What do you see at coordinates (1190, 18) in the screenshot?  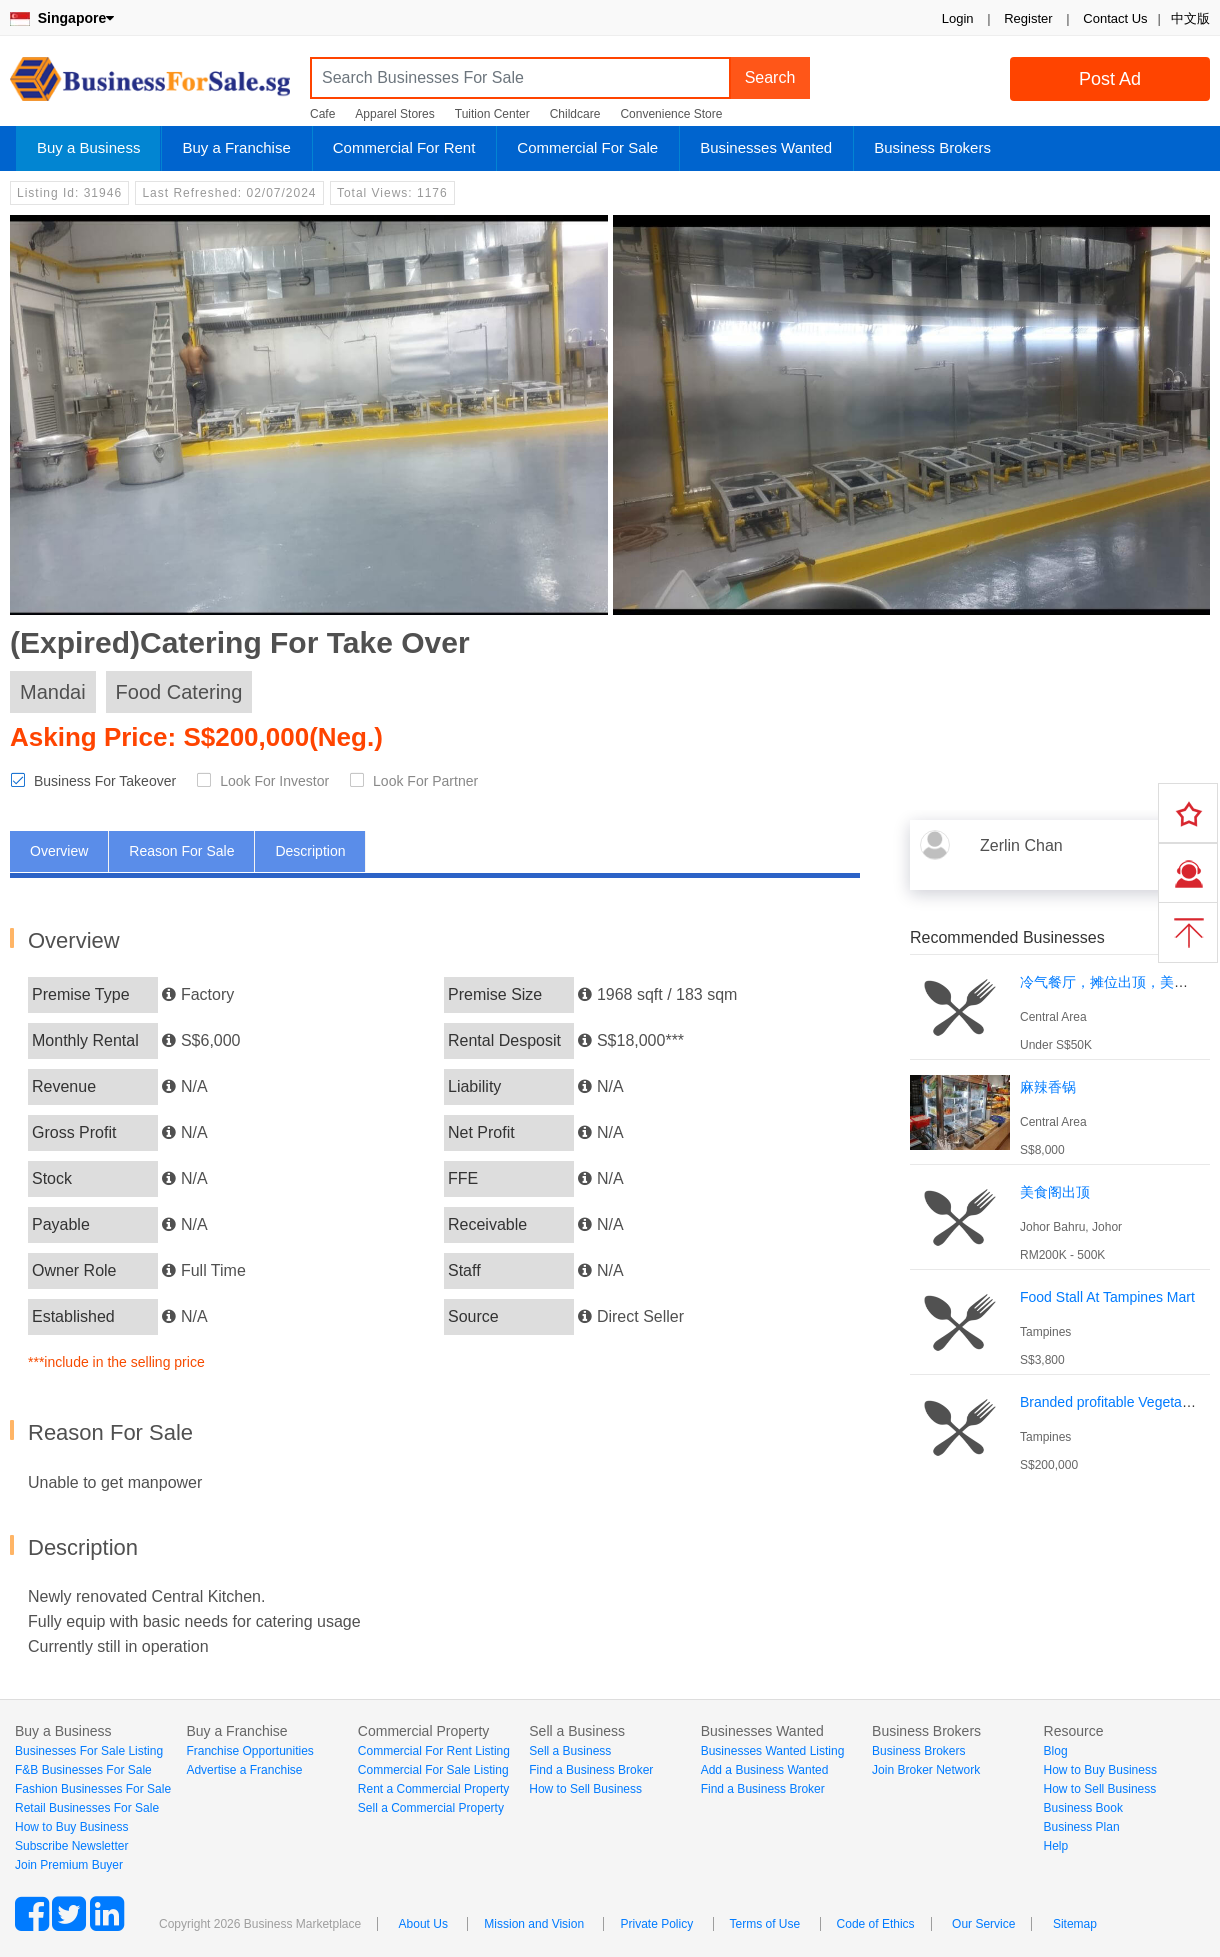 I see `中文版` at bounding box center [1190, 18].